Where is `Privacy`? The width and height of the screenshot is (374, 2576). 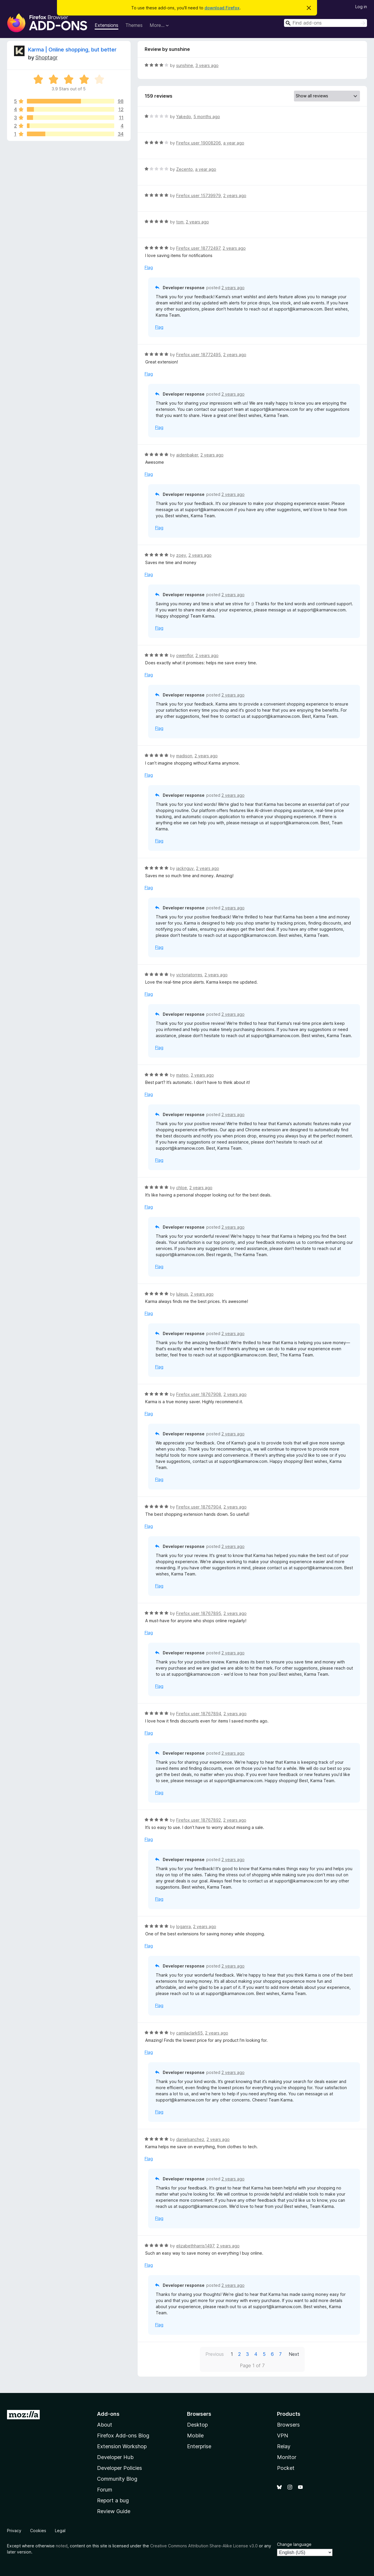 Privacy is located at coordinates (14, 2530).